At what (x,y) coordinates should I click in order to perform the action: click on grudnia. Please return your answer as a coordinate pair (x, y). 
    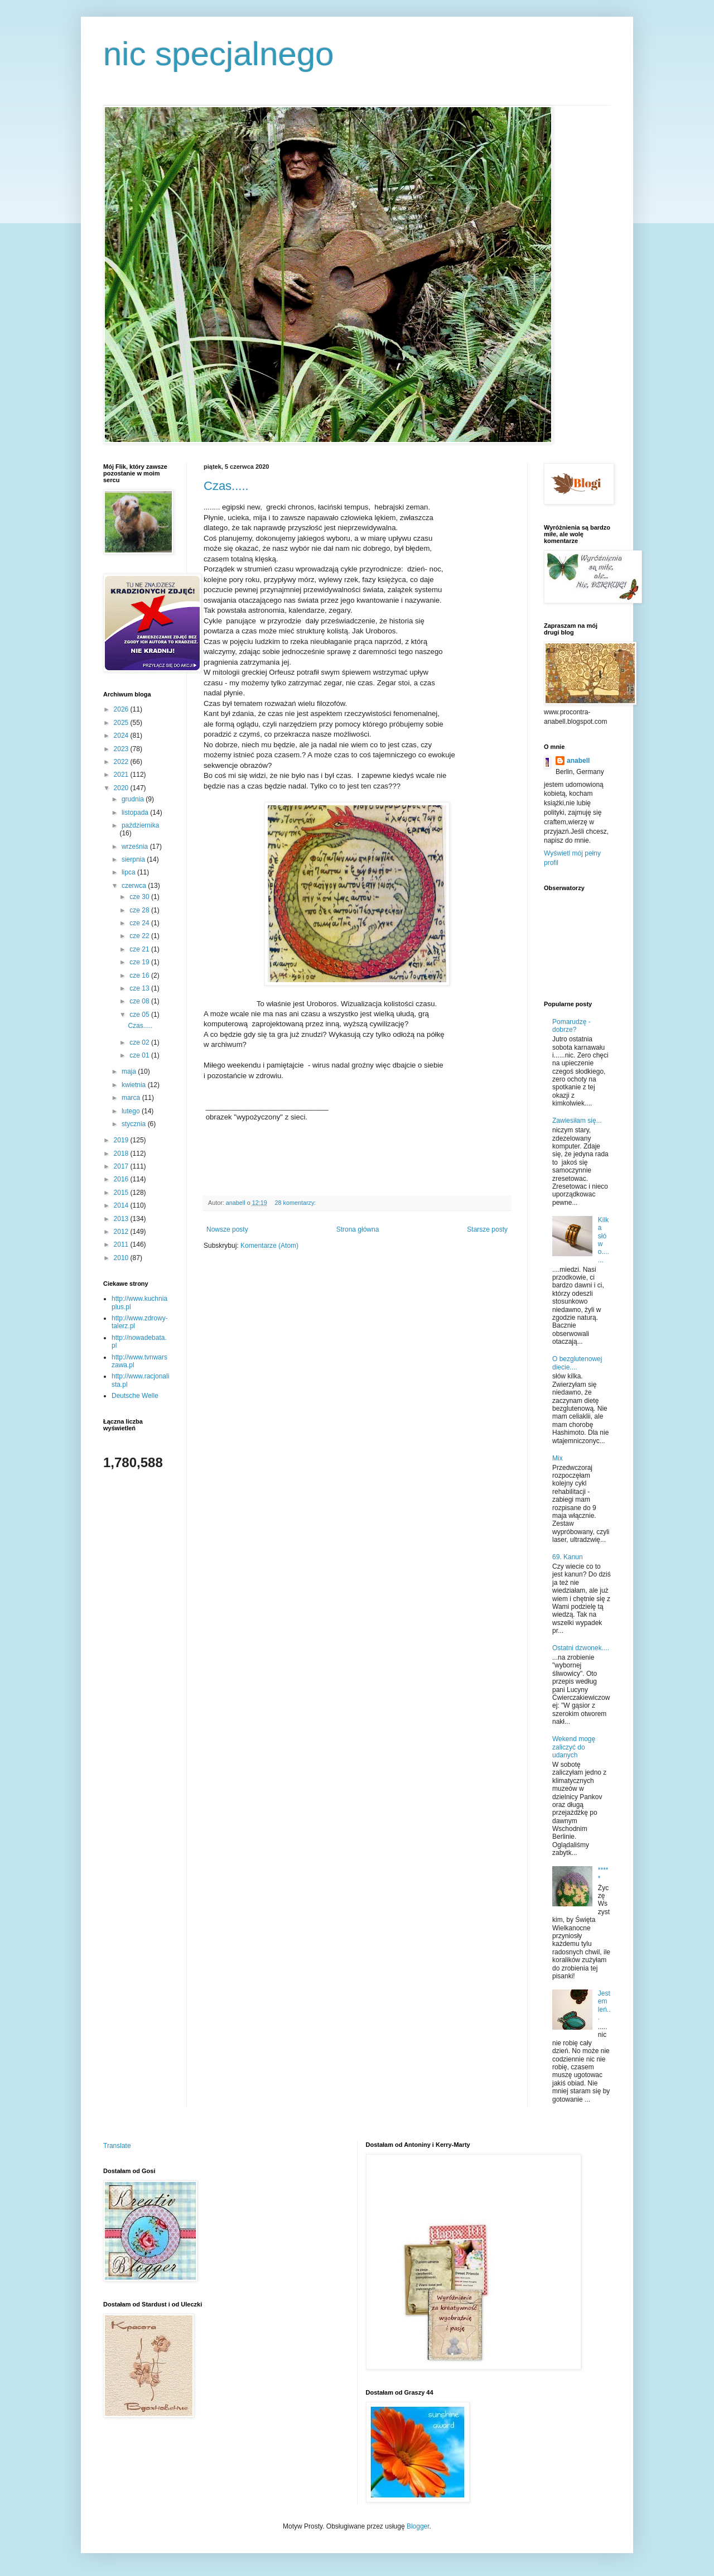
    Looking at the image, I should click on (134, 799).